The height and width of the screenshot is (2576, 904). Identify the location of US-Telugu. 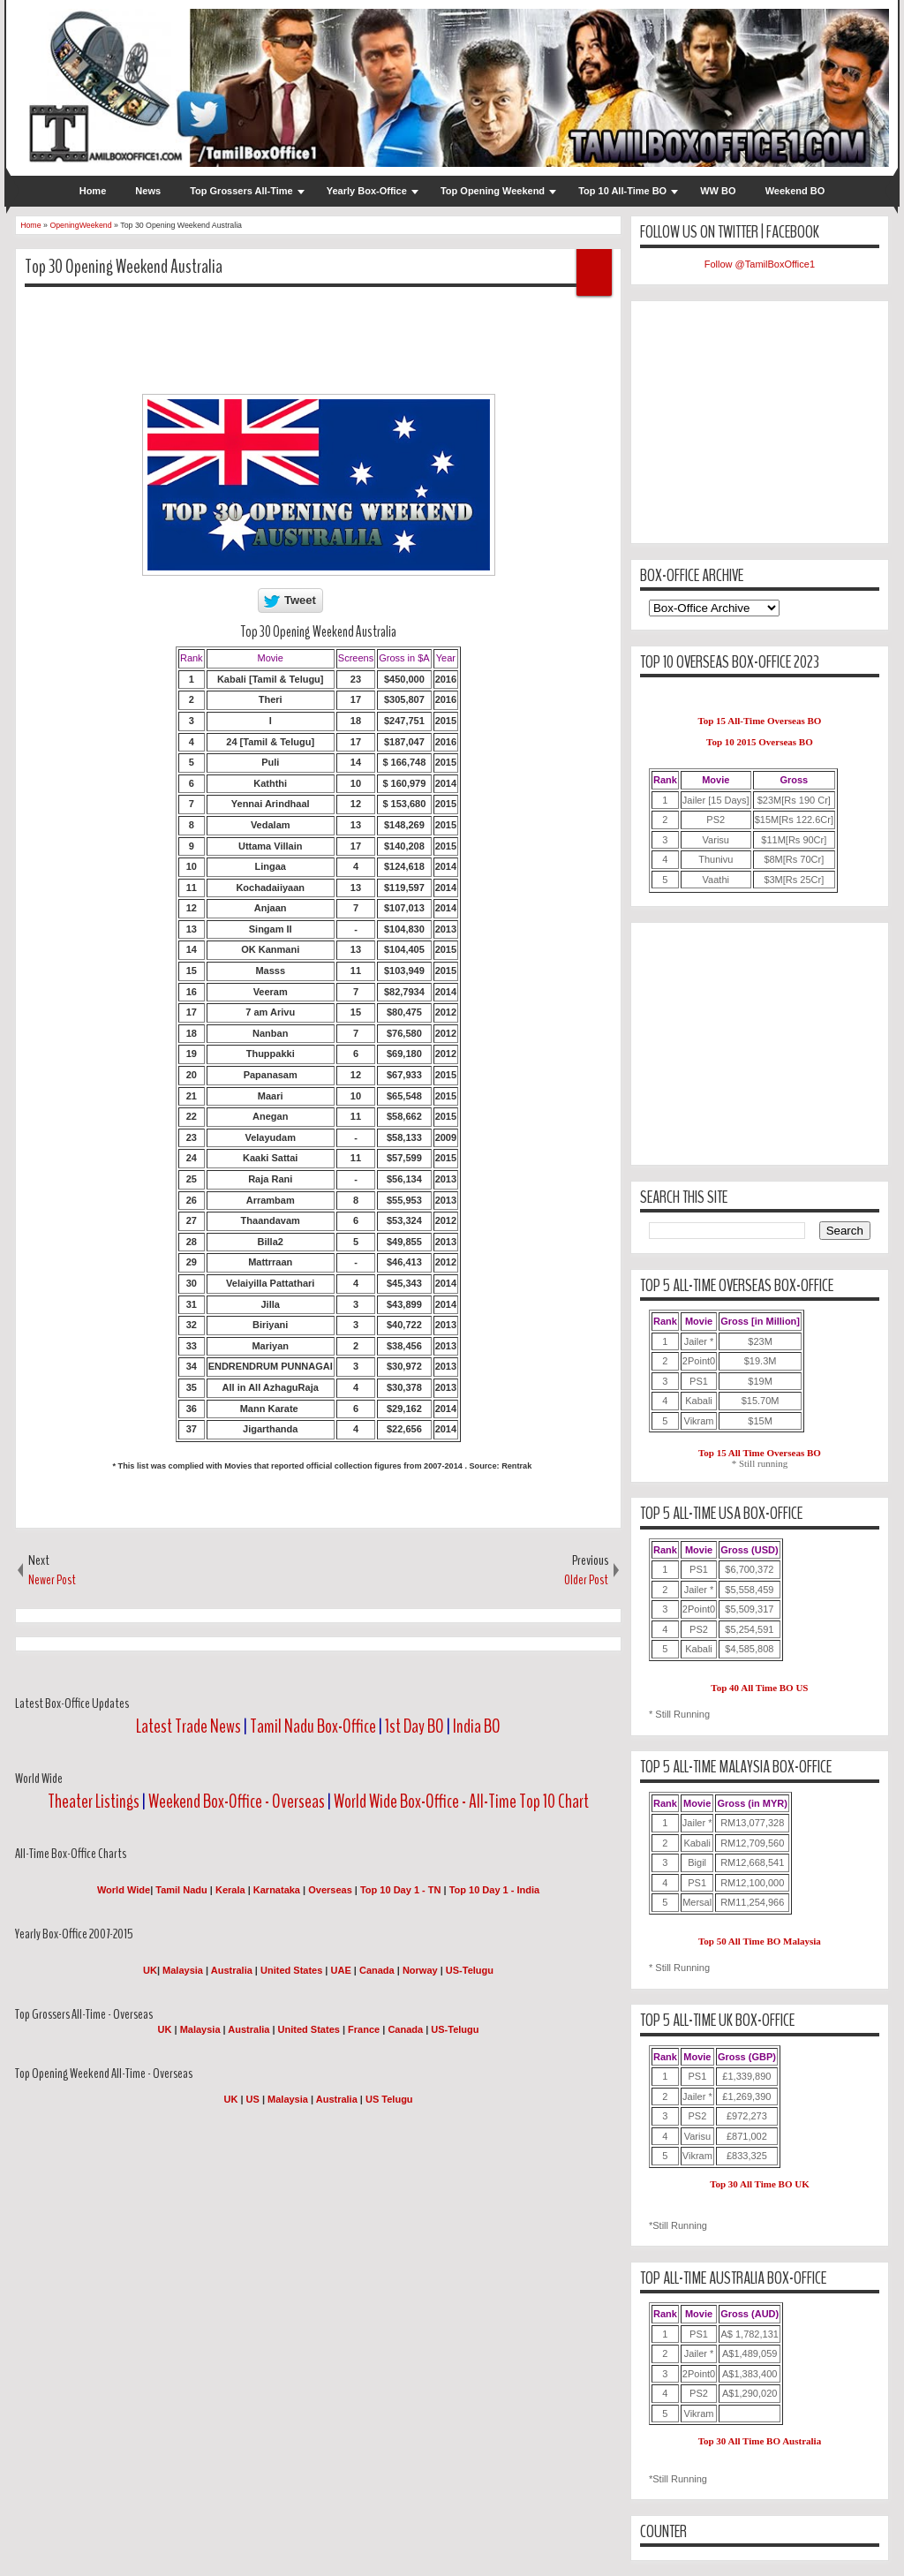
(469, 1970).